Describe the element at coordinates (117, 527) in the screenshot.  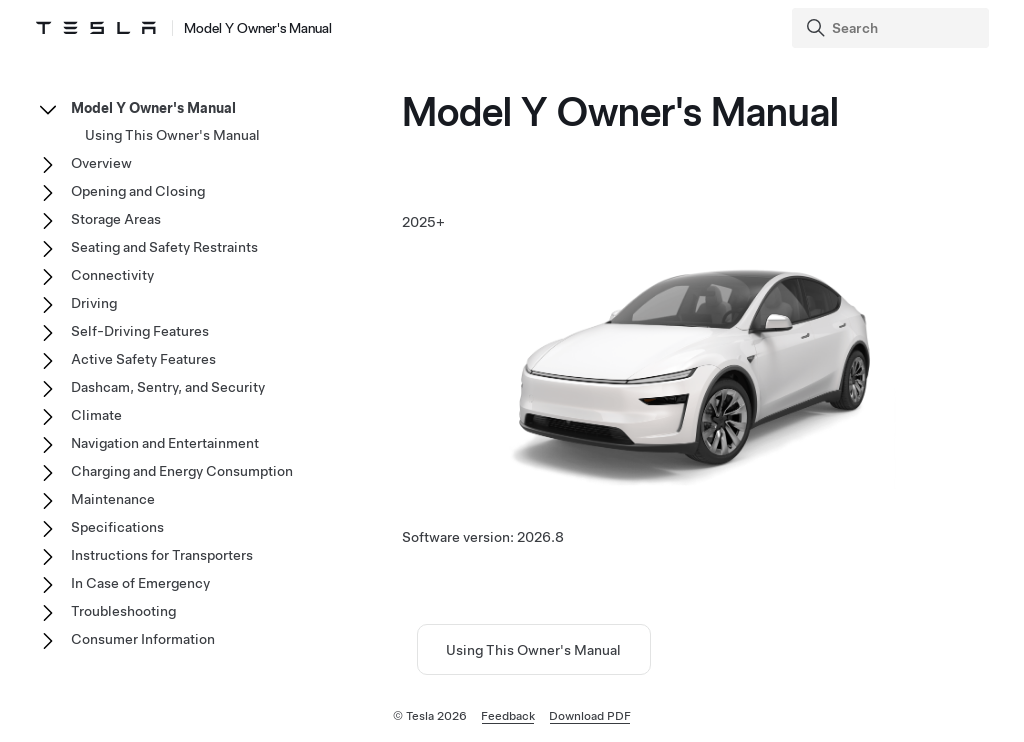
I see `Specifications` at that location.